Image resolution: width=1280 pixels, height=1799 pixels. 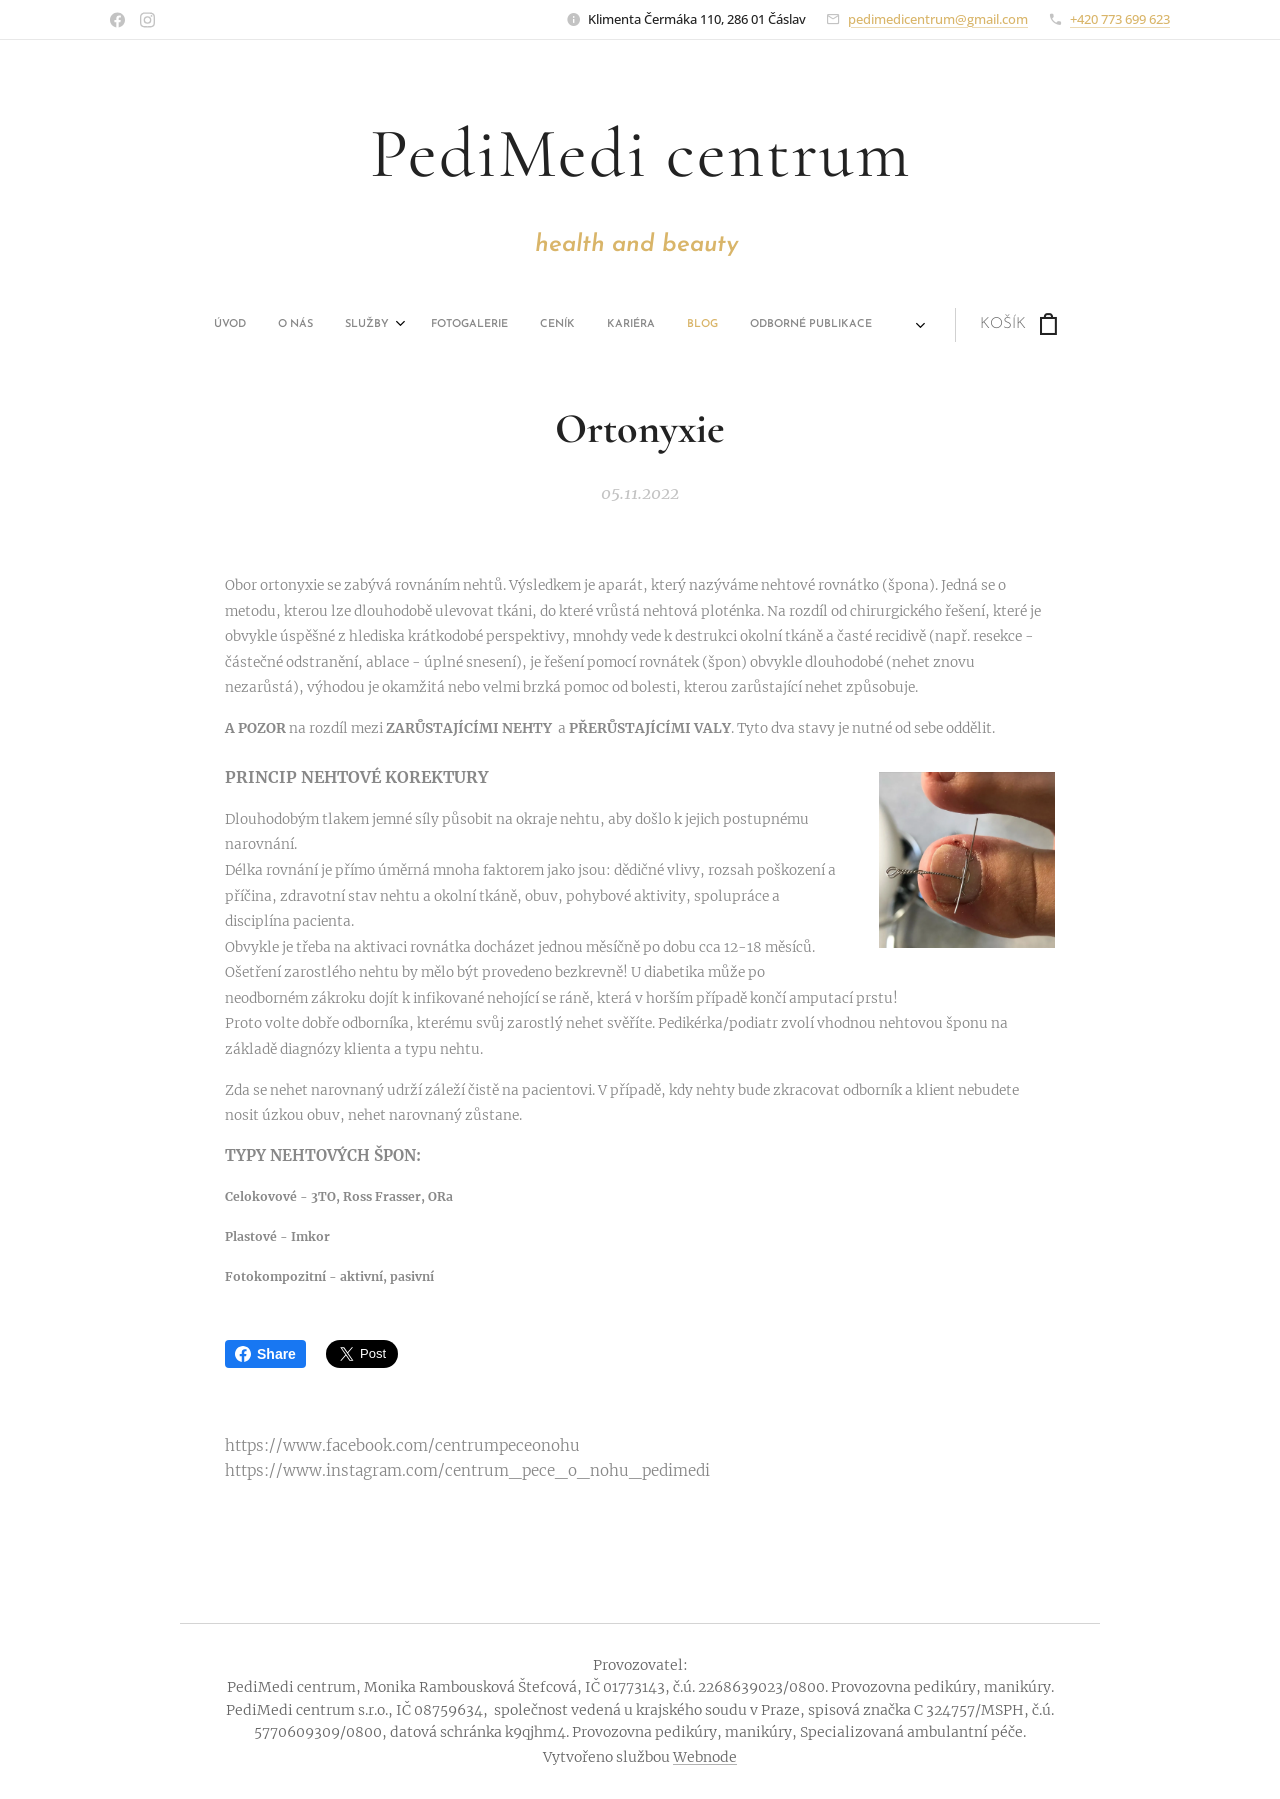 What do you see at coordinates (265, 1354) in the screenshot?
I see `Share` at bounding box center [265, 1354].